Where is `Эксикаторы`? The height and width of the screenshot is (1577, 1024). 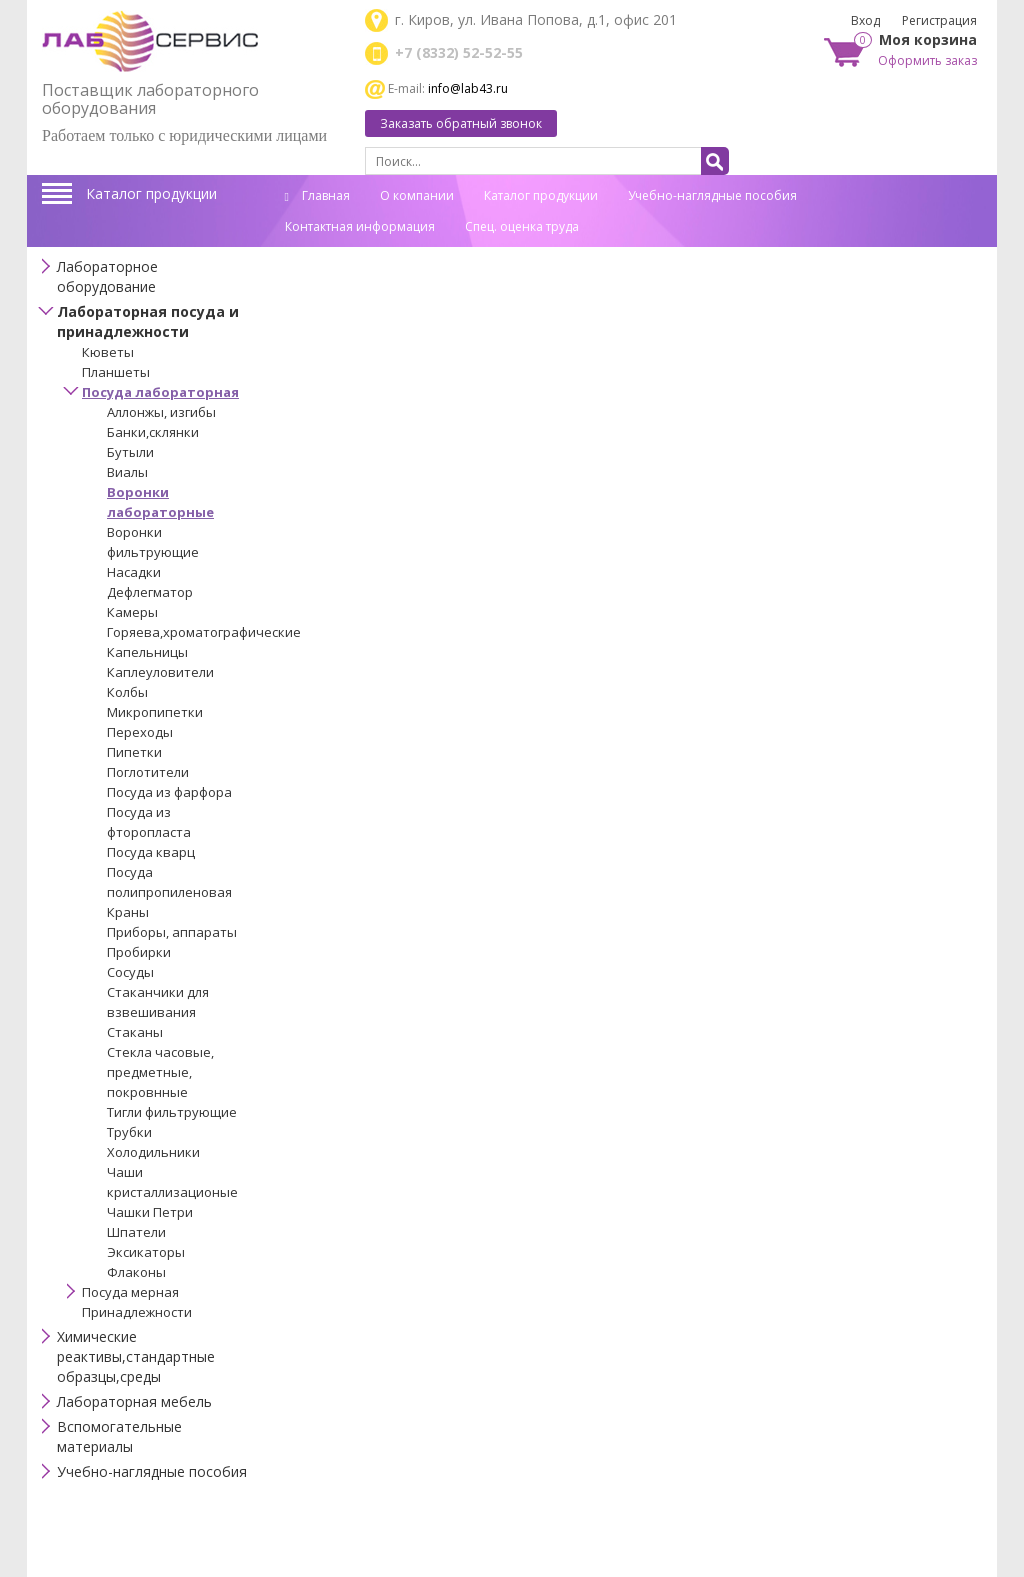 Эксикаторы is located at coordinates (146, 1252).